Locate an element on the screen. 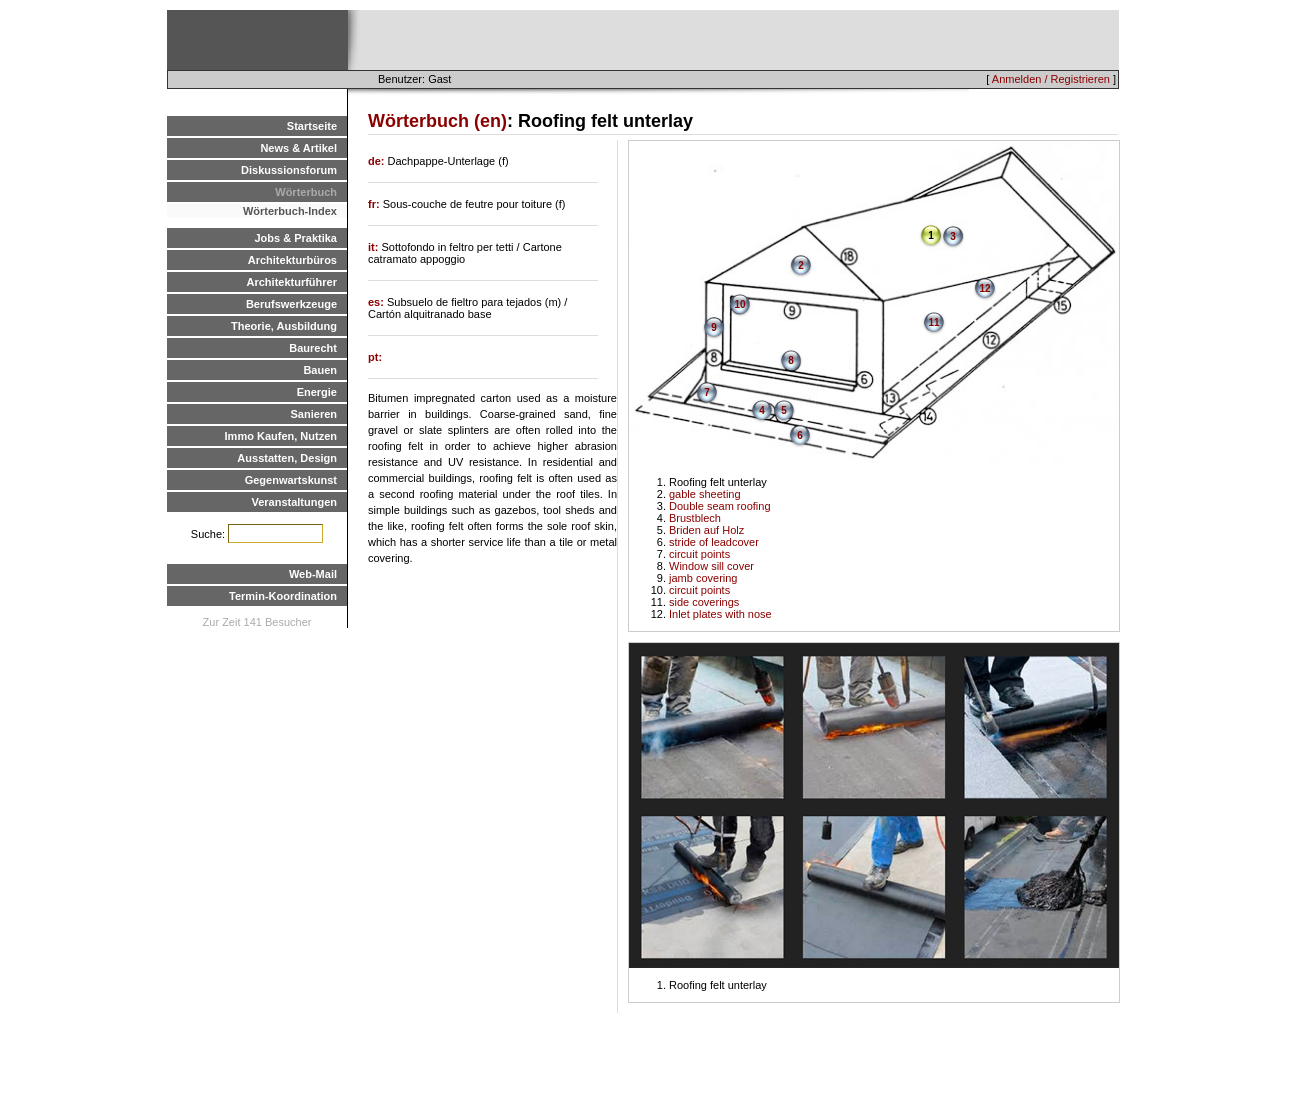 Image resolution: width=1294 pixels, height=1103 pixels. Diskussionsforum is located at coordinates (289, 170).